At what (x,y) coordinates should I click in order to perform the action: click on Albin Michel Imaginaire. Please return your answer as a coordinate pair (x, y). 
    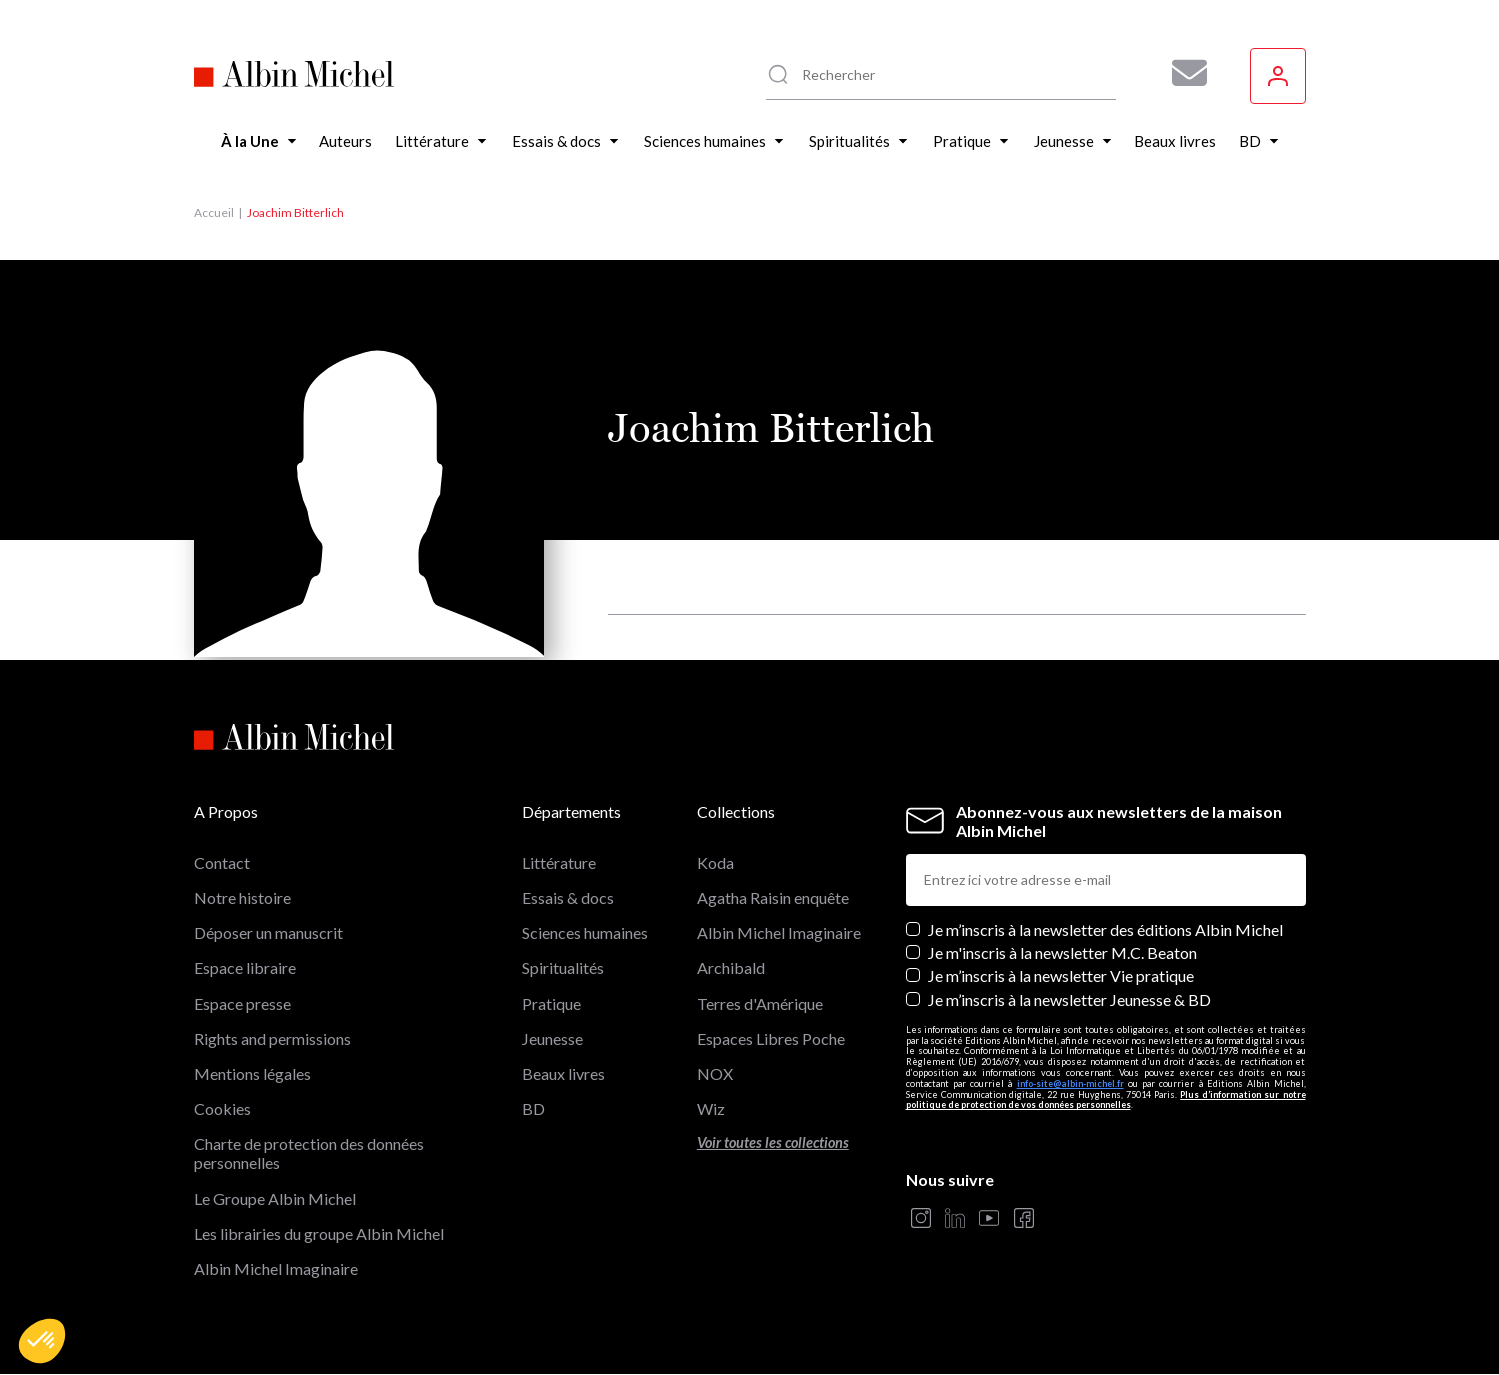
    Looking at the image, I should click on (276, 1268).